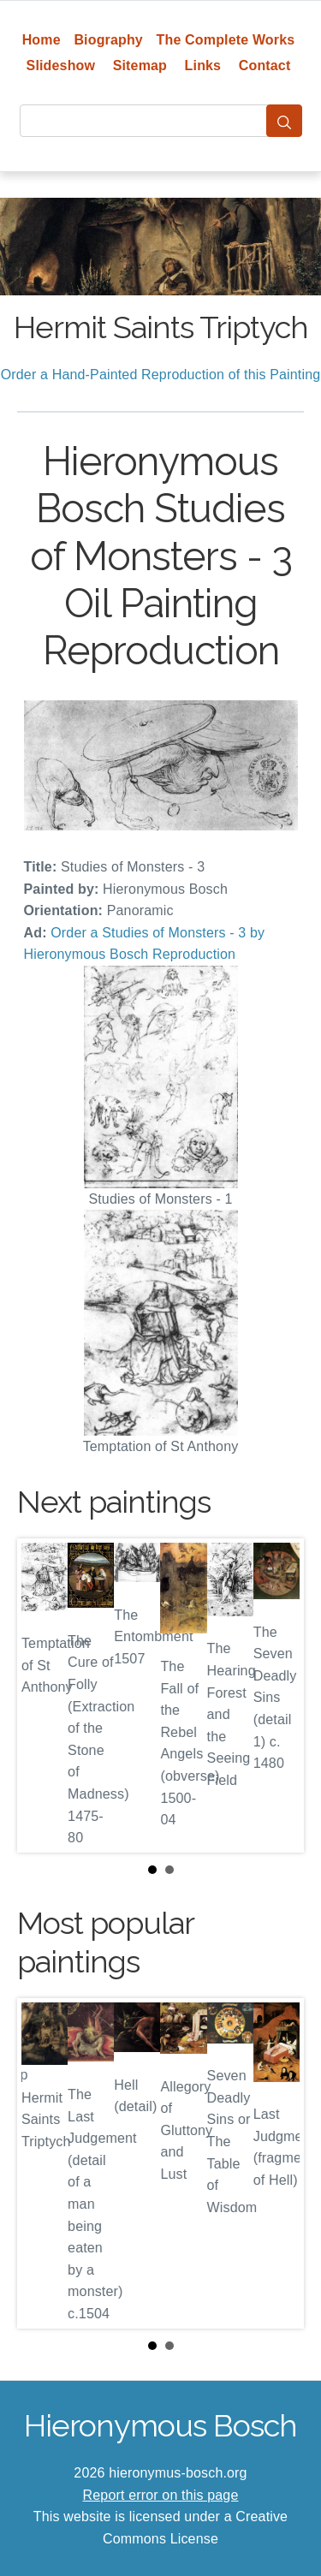 The image size is (321, 2576). Describe the element at coordinates (41, 40) in the screenshot. I see `Home` at that location.